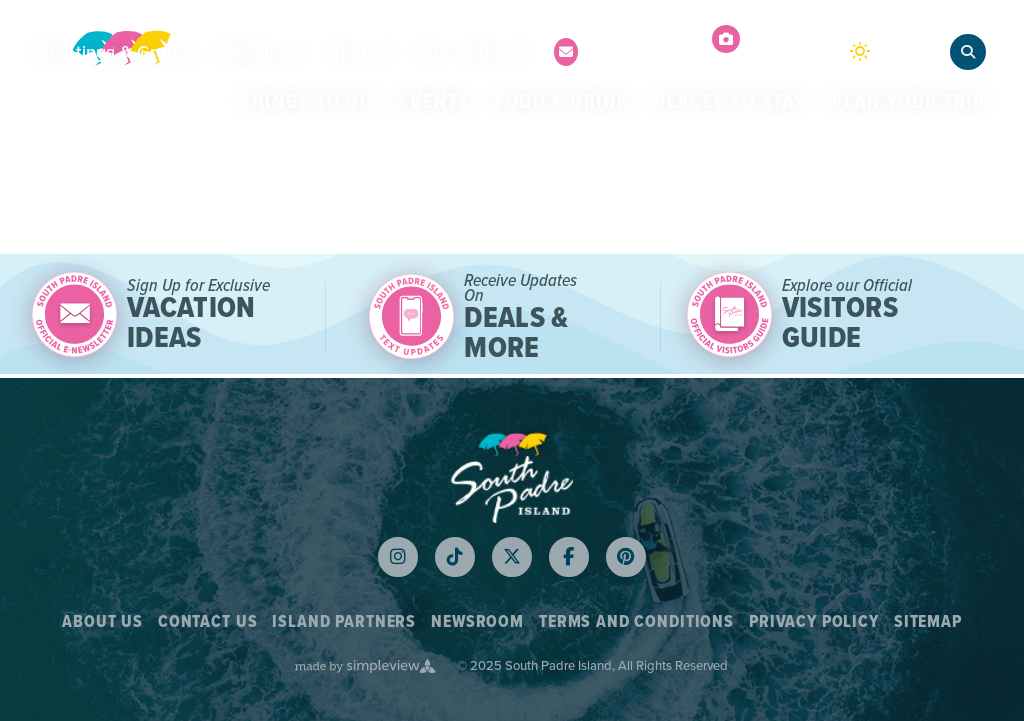 The width and height of the screenshot is (1024, 721). What do you see at coordinates (344, 621) in the screenshot?
I see `Island Partners` at bounding box center [344, 621].